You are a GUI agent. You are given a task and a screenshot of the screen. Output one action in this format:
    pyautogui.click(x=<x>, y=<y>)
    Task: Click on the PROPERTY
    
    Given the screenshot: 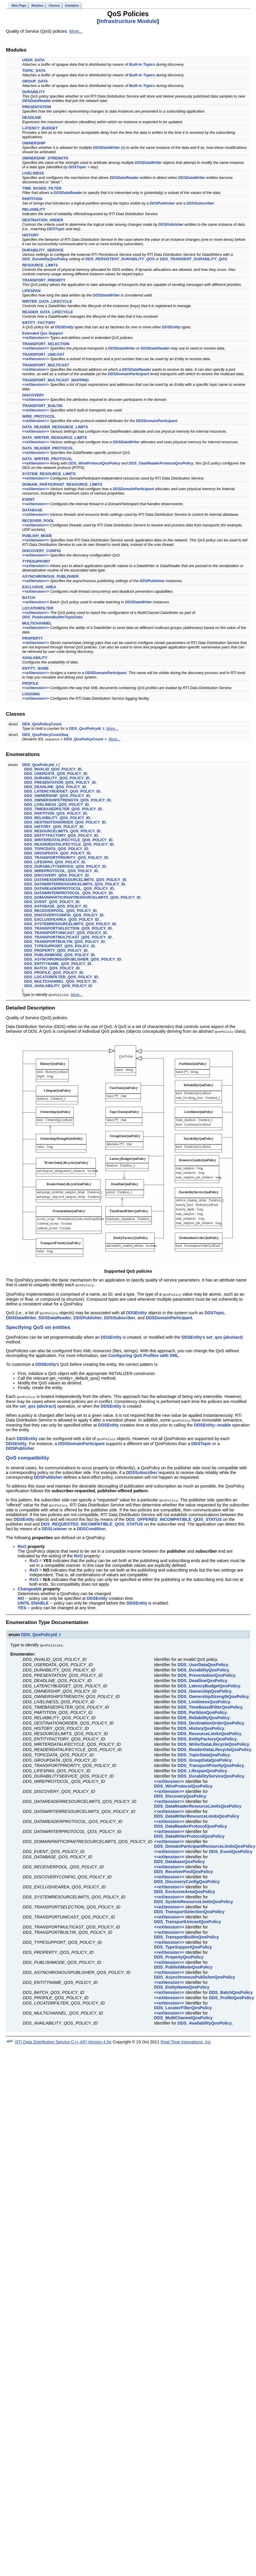 What is the action you would take?
    pyautogui.click(x=32, y=638)
    